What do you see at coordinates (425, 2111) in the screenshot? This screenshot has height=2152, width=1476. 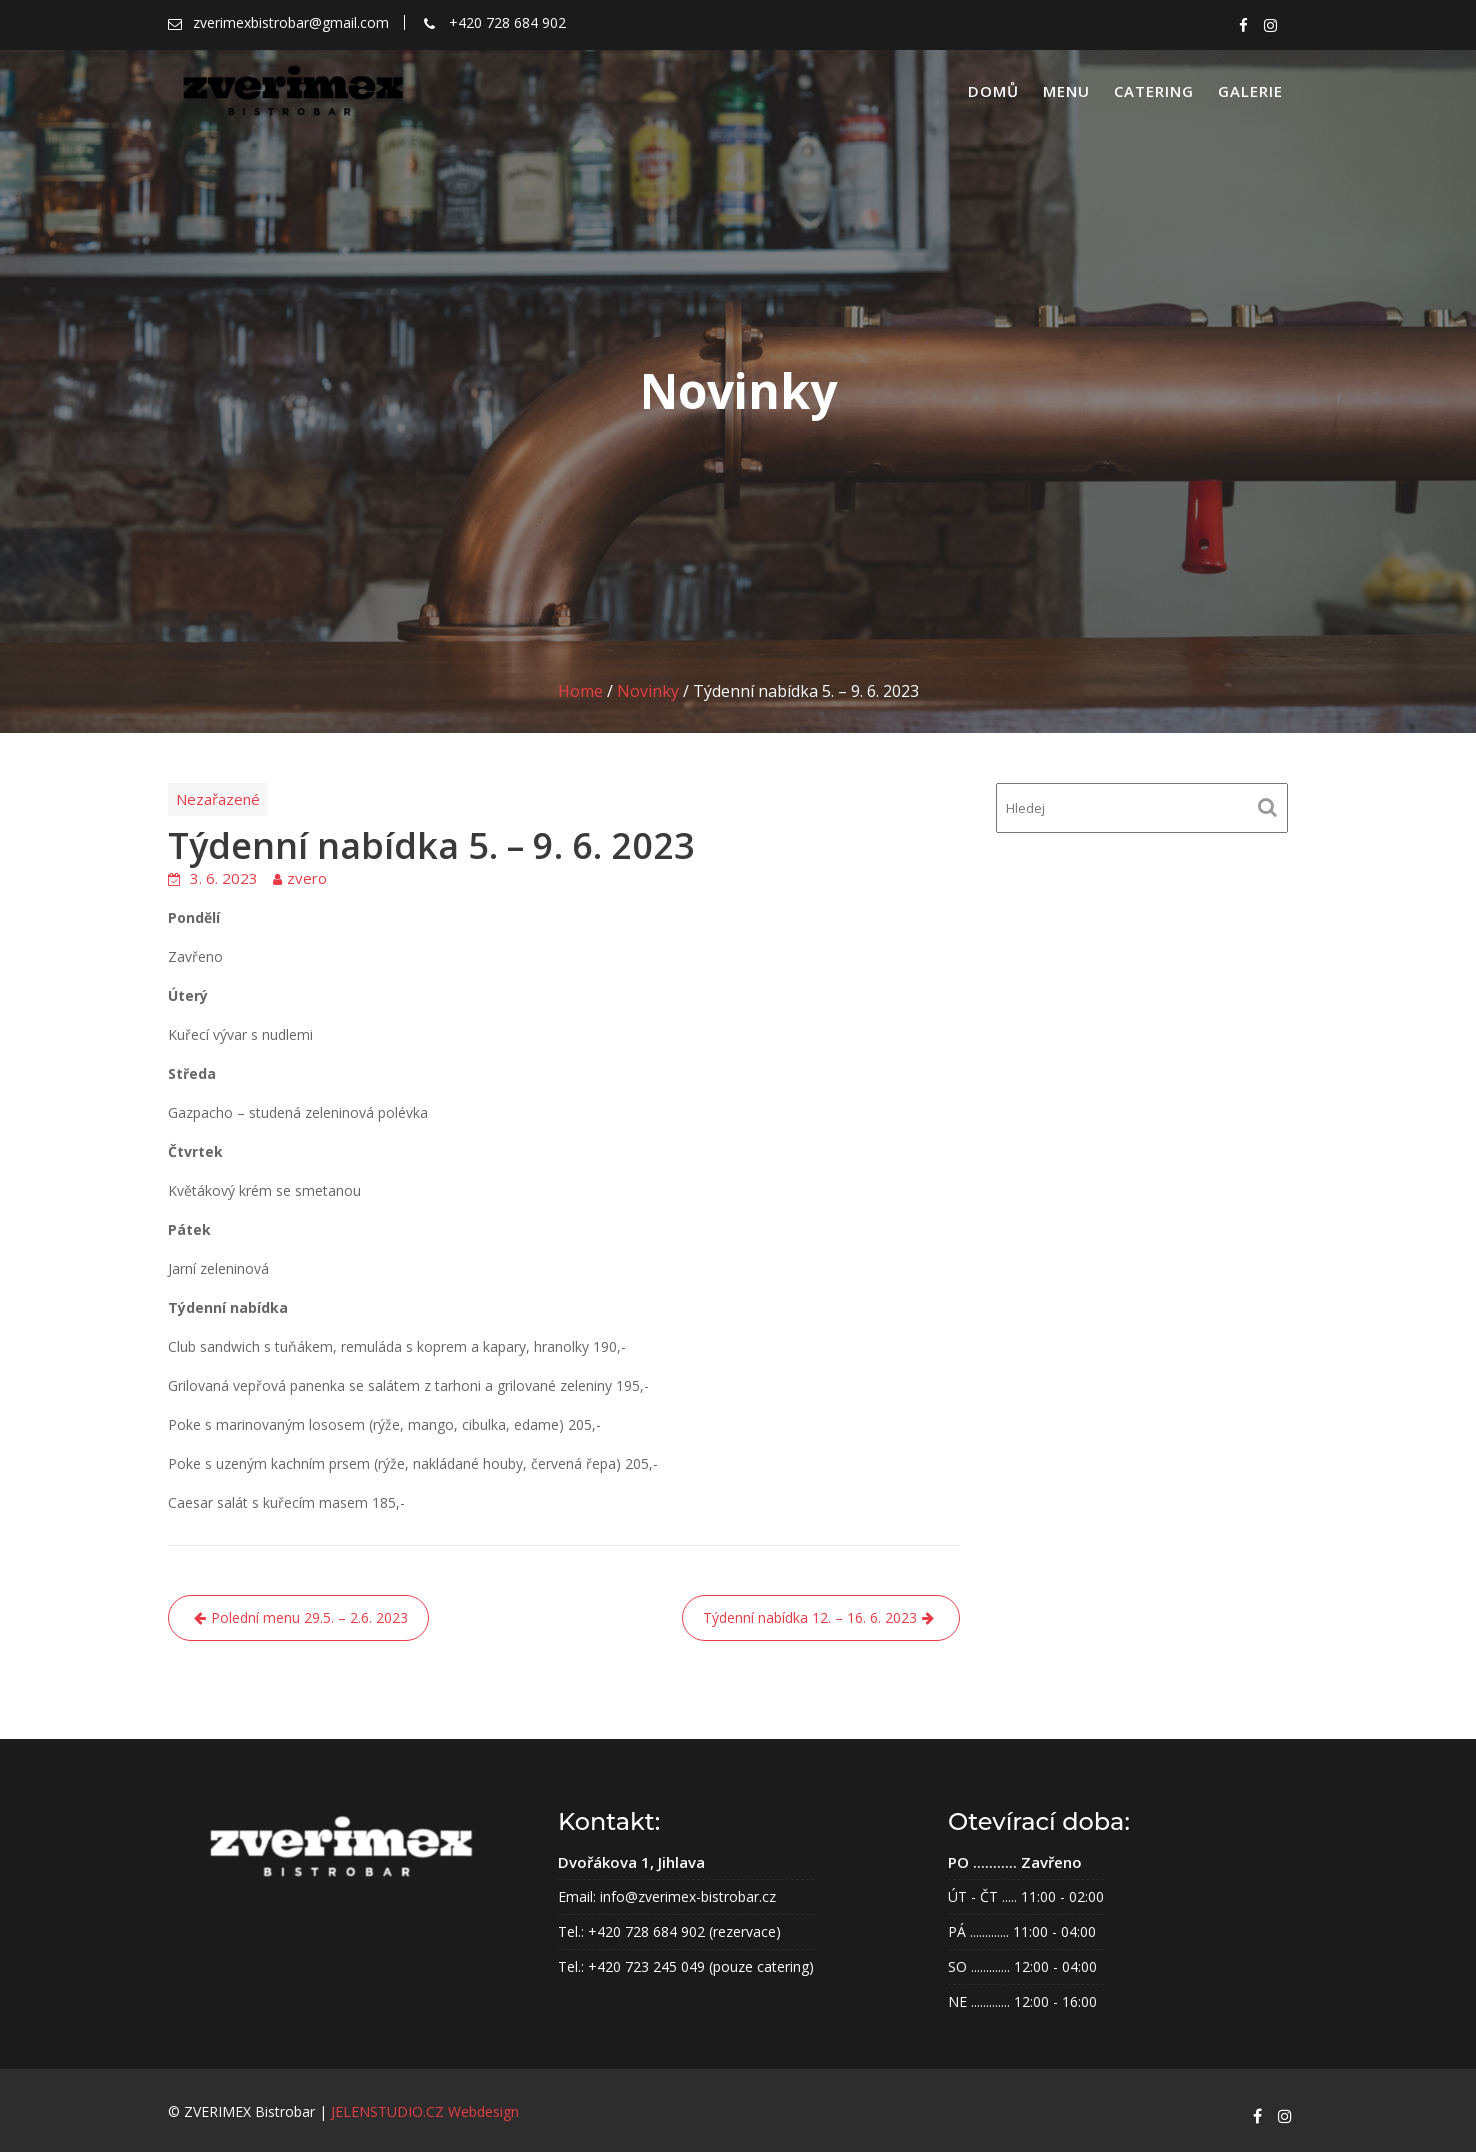 I see `JELENSTUDIO.CZ webdesign` at bounding box center [425, 2111].